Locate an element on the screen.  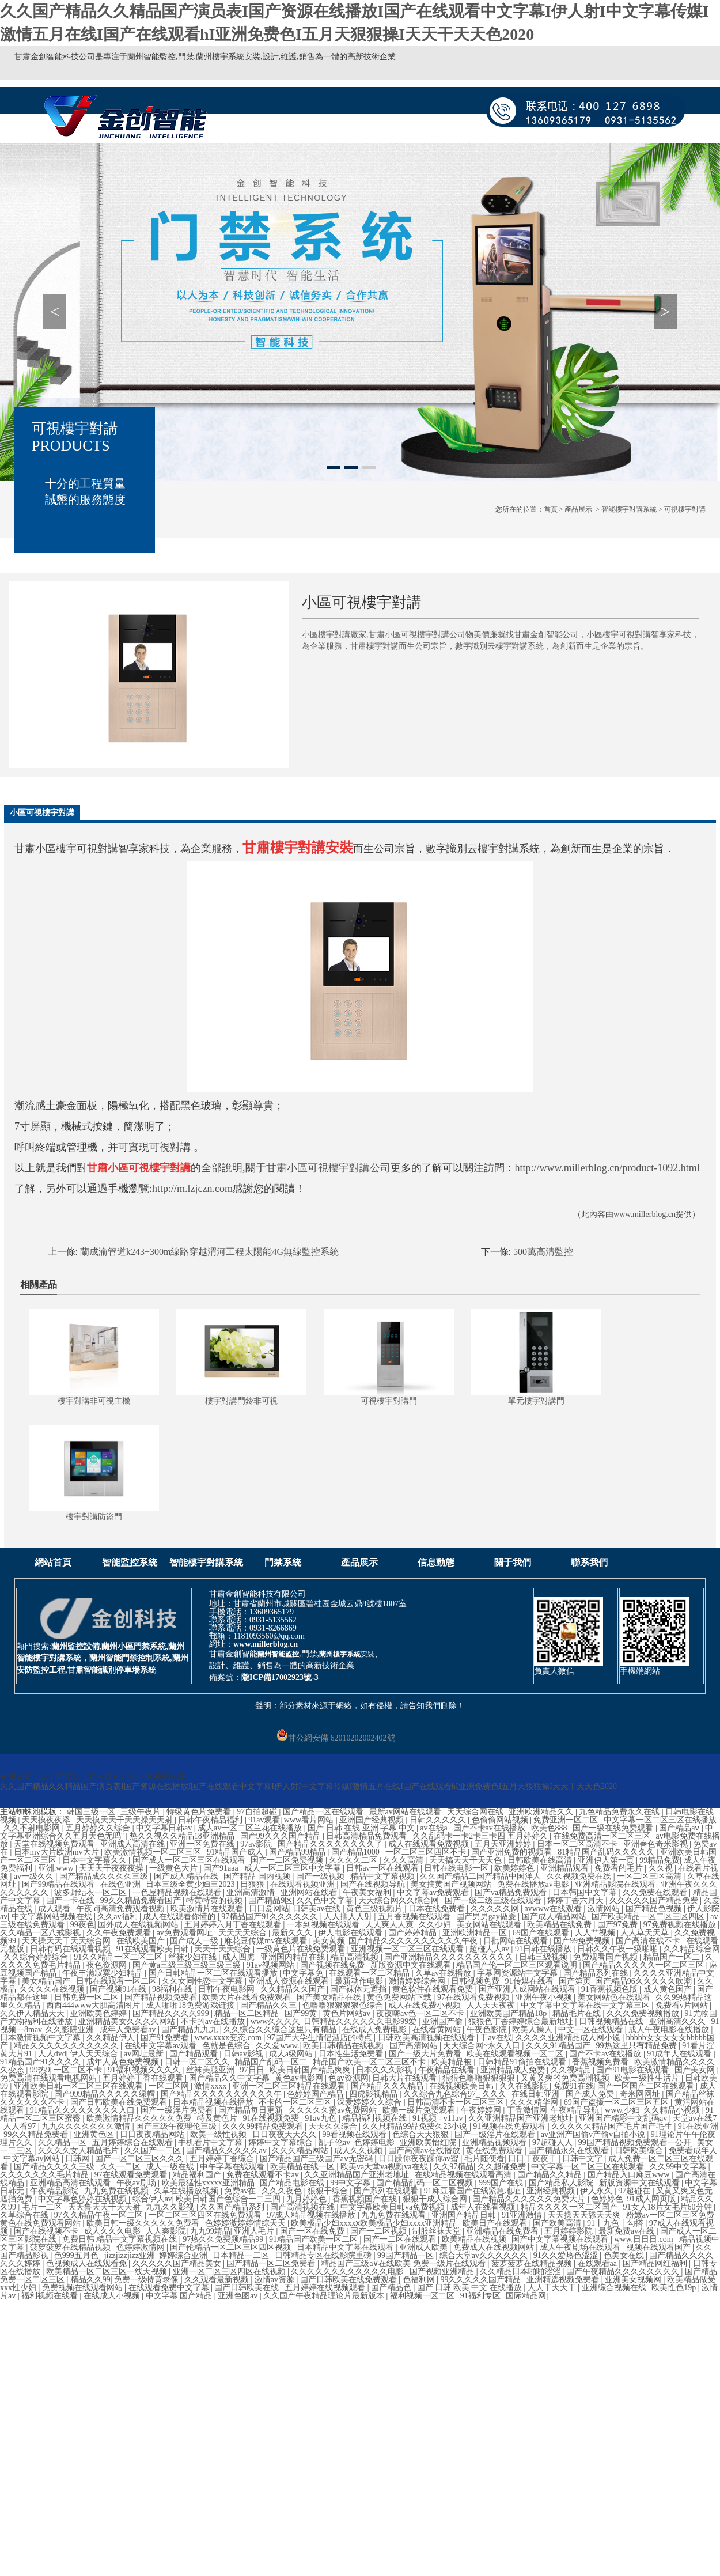
国产不卡av在线播放 is located at coordinates (490, 1828).